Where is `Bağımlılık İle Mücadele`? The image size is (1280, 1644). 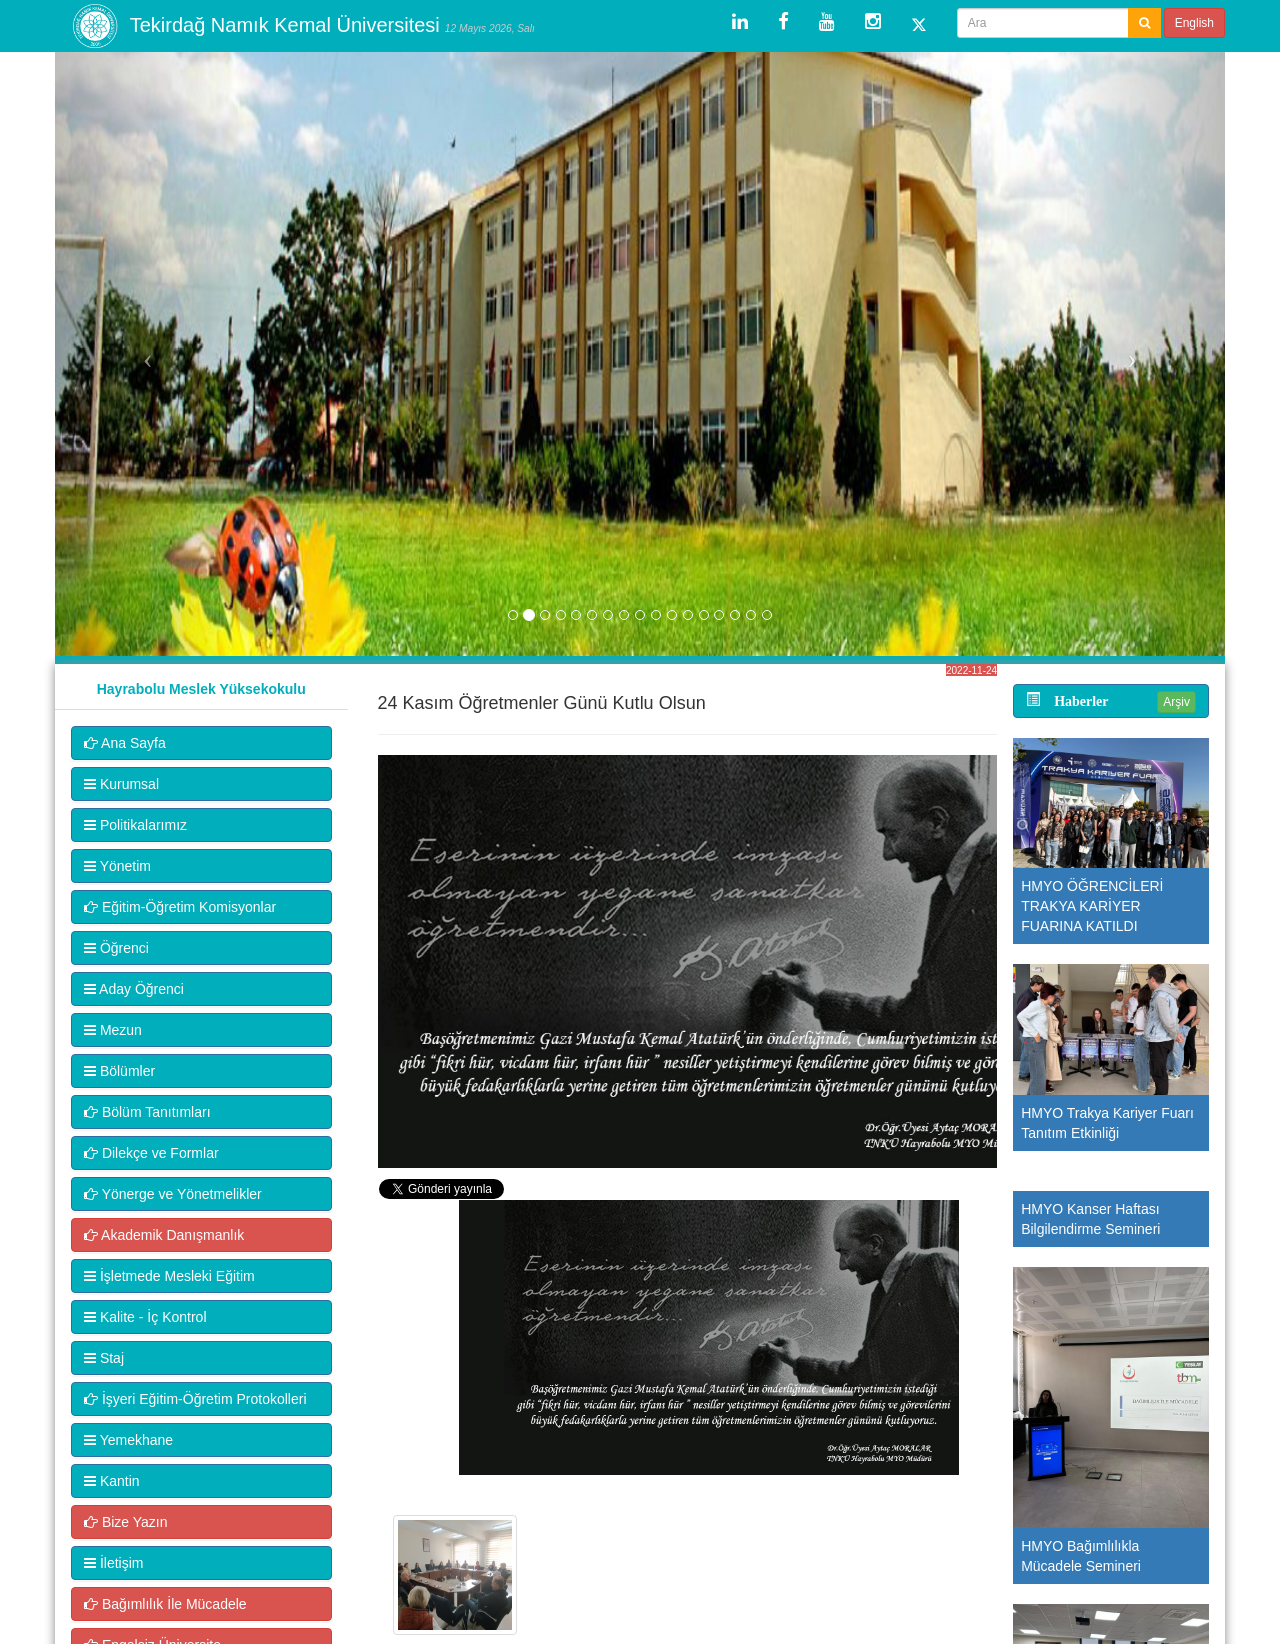
Bağımlılık İle Mücadele is located at coordinates (165, 1604).